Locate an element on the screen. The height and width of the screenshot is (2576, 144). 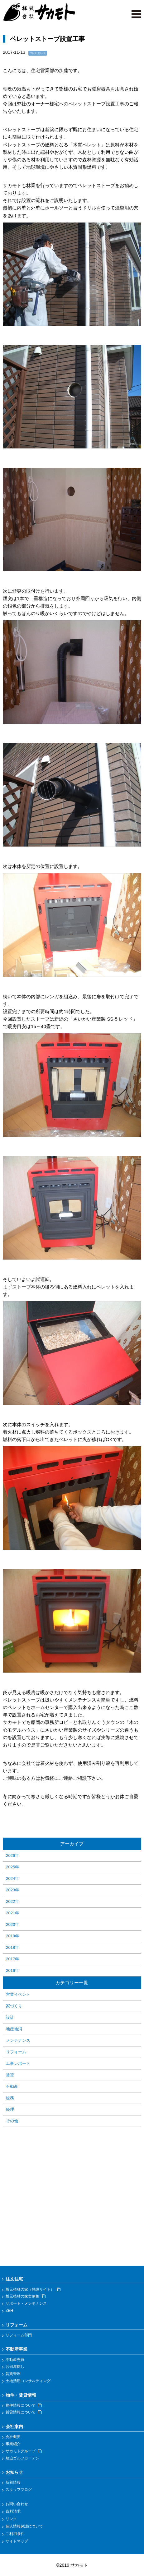
ご利用条件 is located at coordinates (15, 2534).